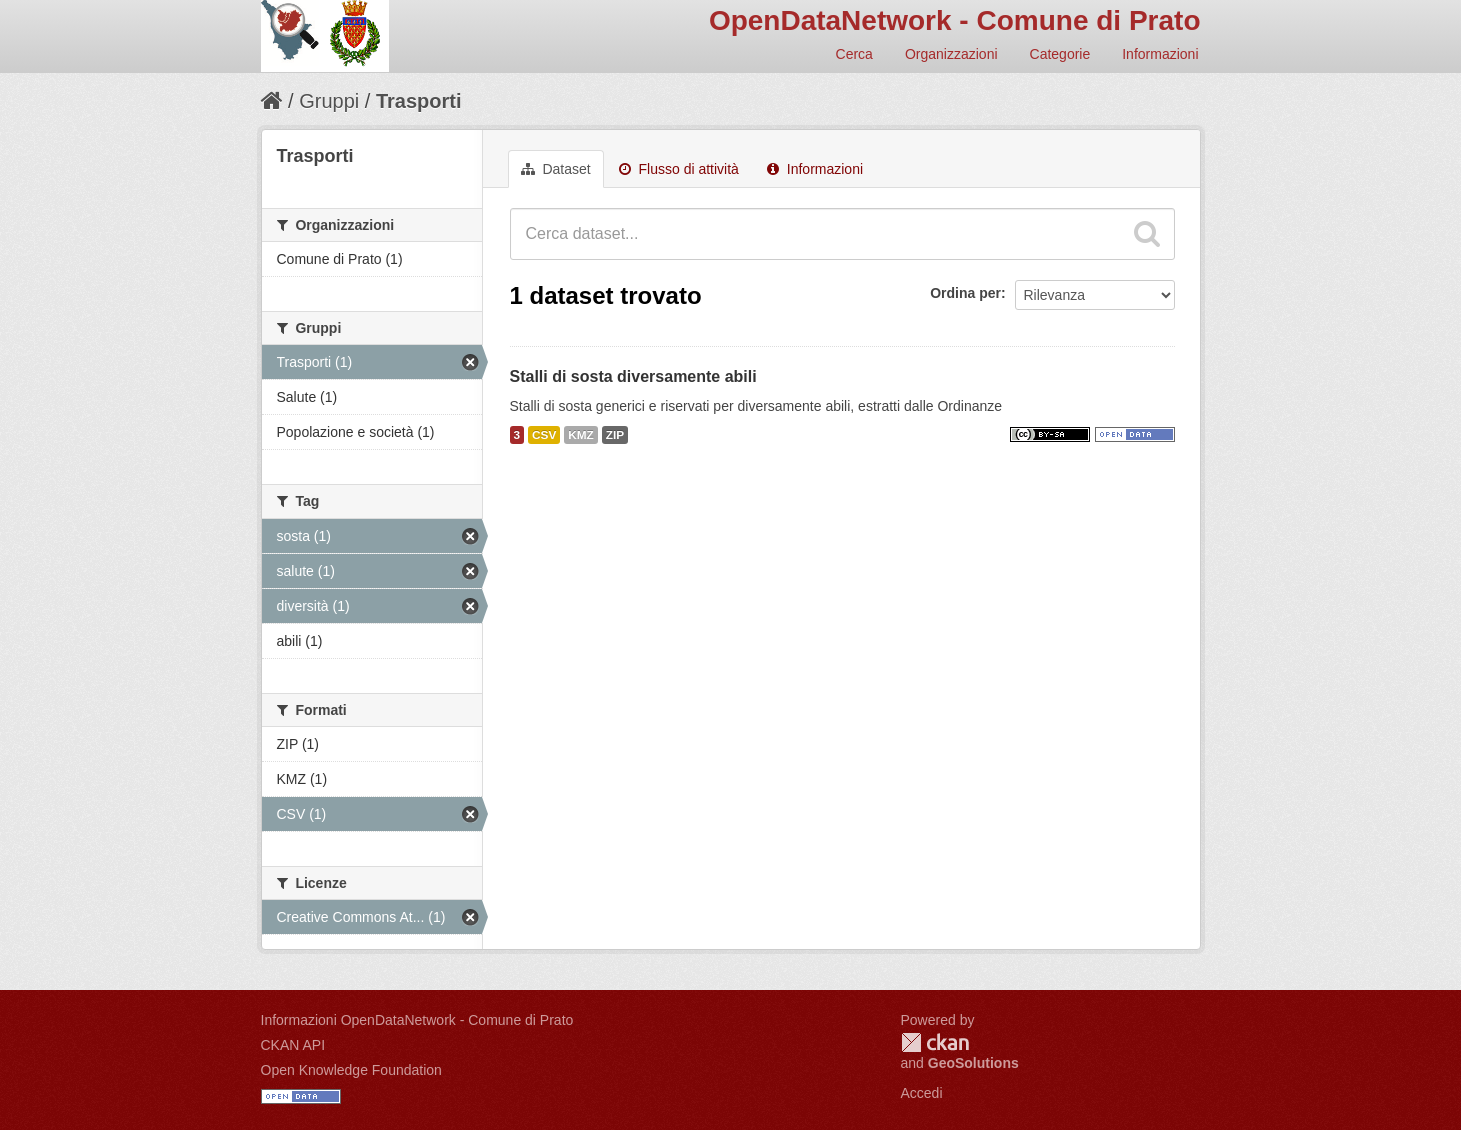  Describe the element at coordinates (679, 169) in the screenshot. I see `Flusso di attività` at that location.